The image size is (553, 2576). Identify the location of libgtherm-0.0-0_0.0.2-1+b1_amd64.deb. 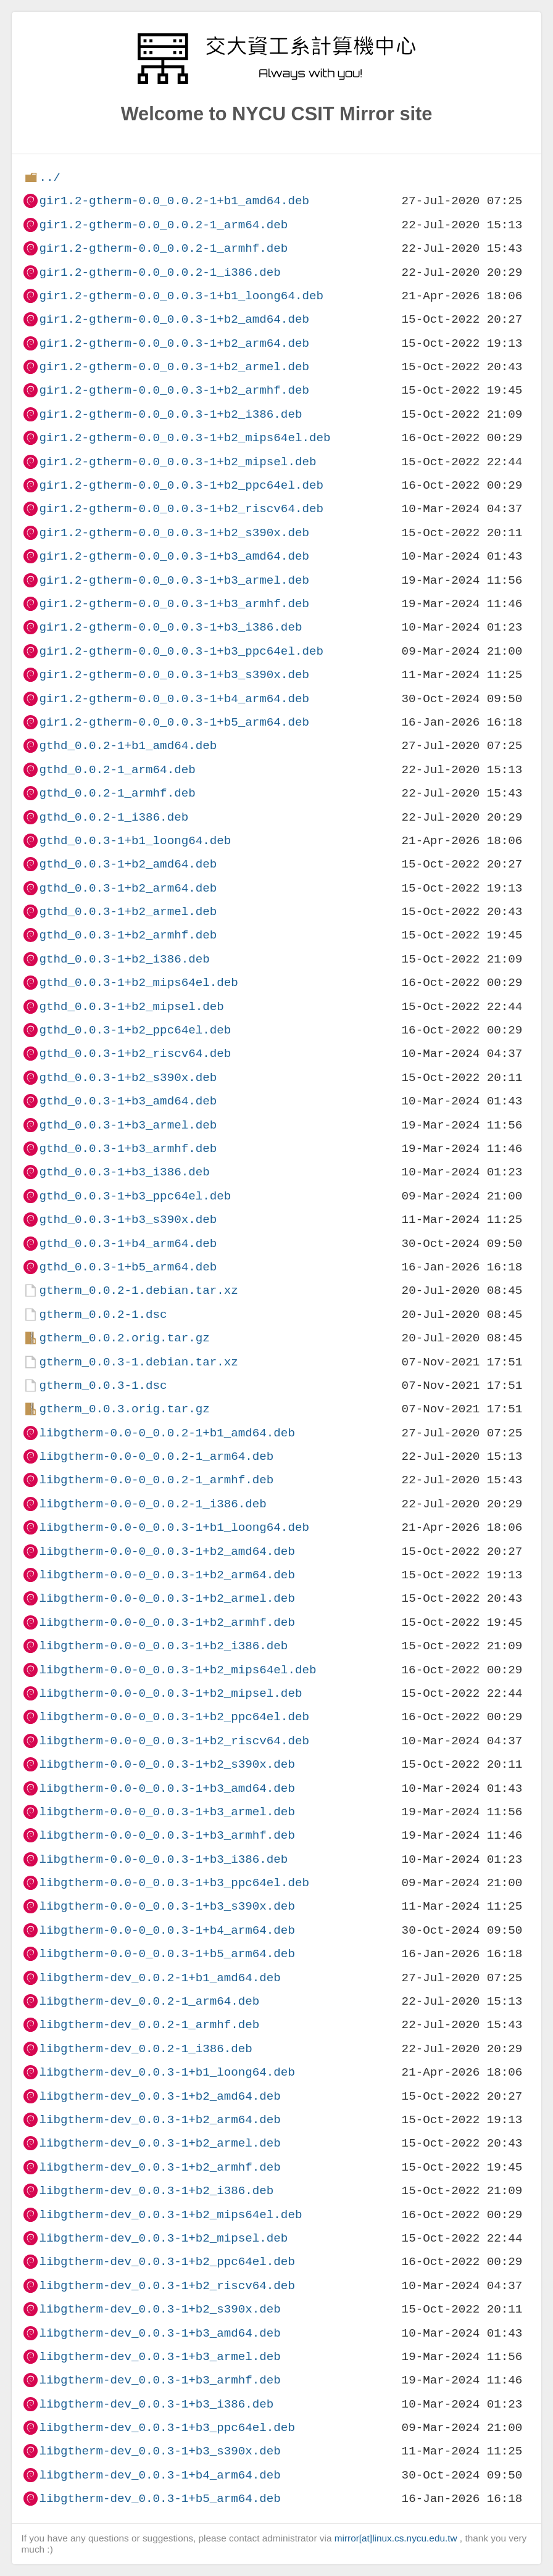
(166, 1433).